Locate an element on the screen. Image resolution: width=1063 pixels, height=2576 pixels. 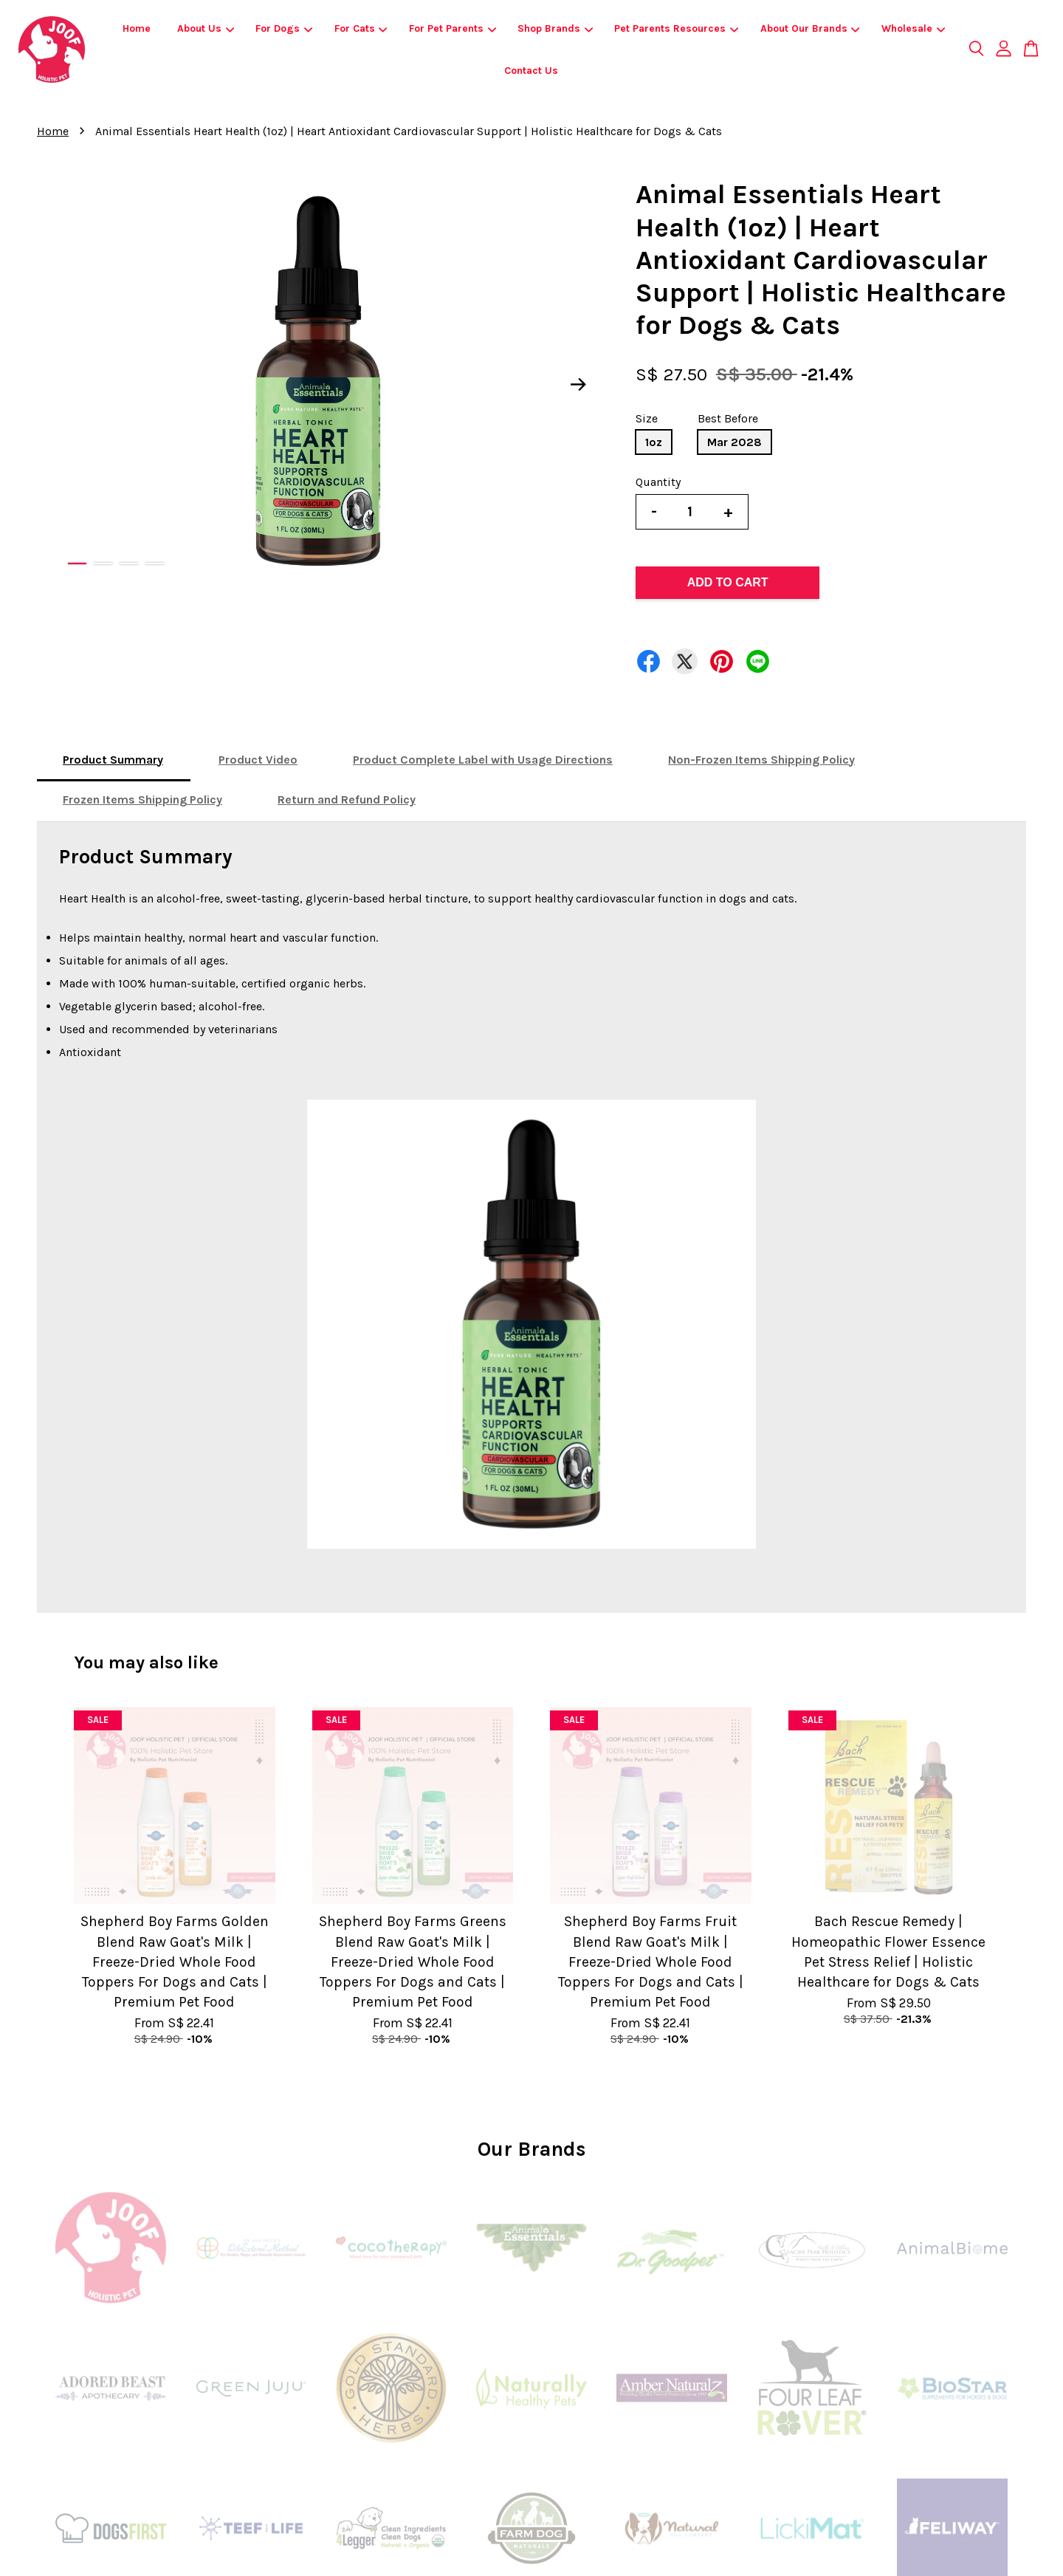
Best Before is located at coordinates (728, 418).